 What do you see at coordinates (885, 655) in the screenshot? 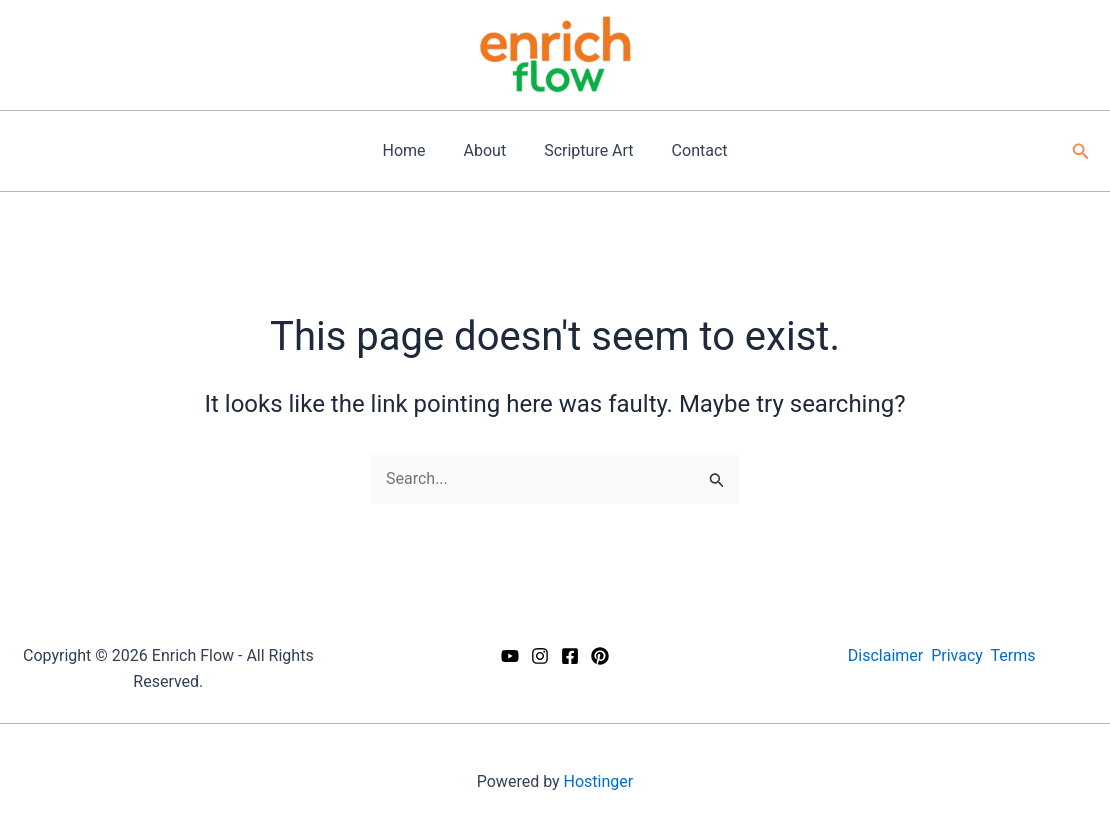
I see `Disclaimer` at bounding box center [885, 655].